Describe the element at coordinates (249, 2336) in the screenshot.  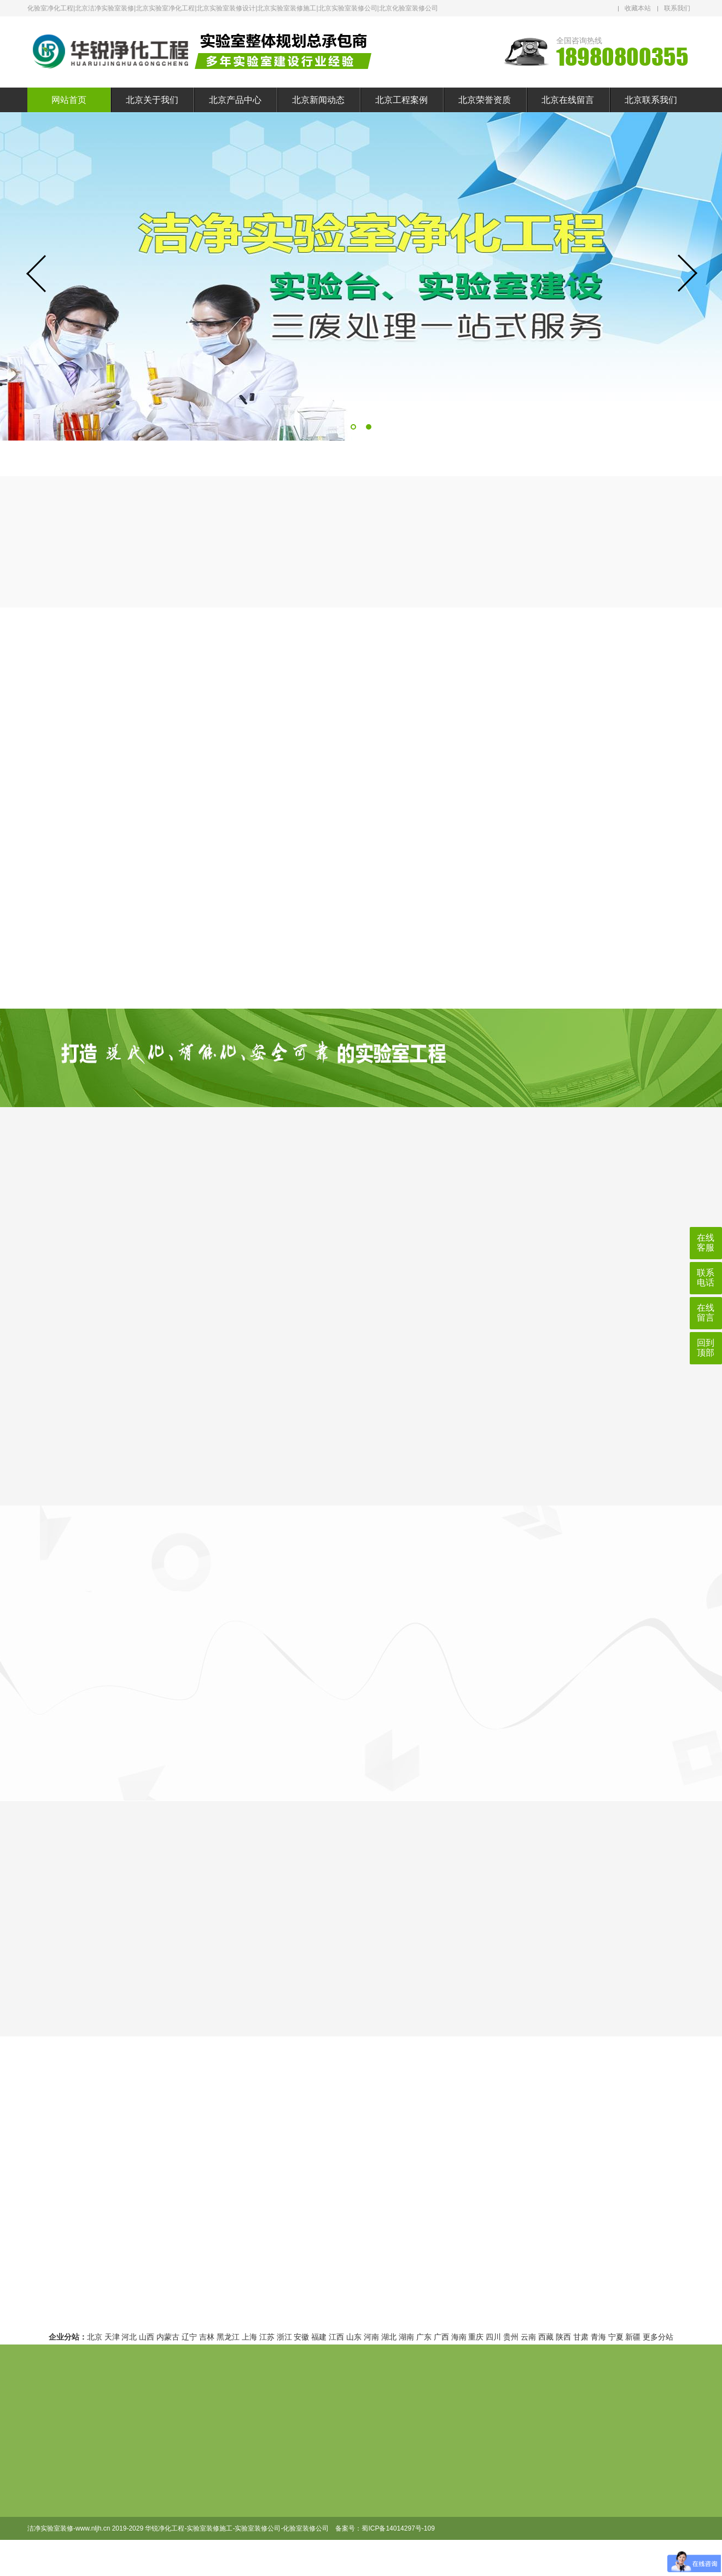
I see `上海` at that location.